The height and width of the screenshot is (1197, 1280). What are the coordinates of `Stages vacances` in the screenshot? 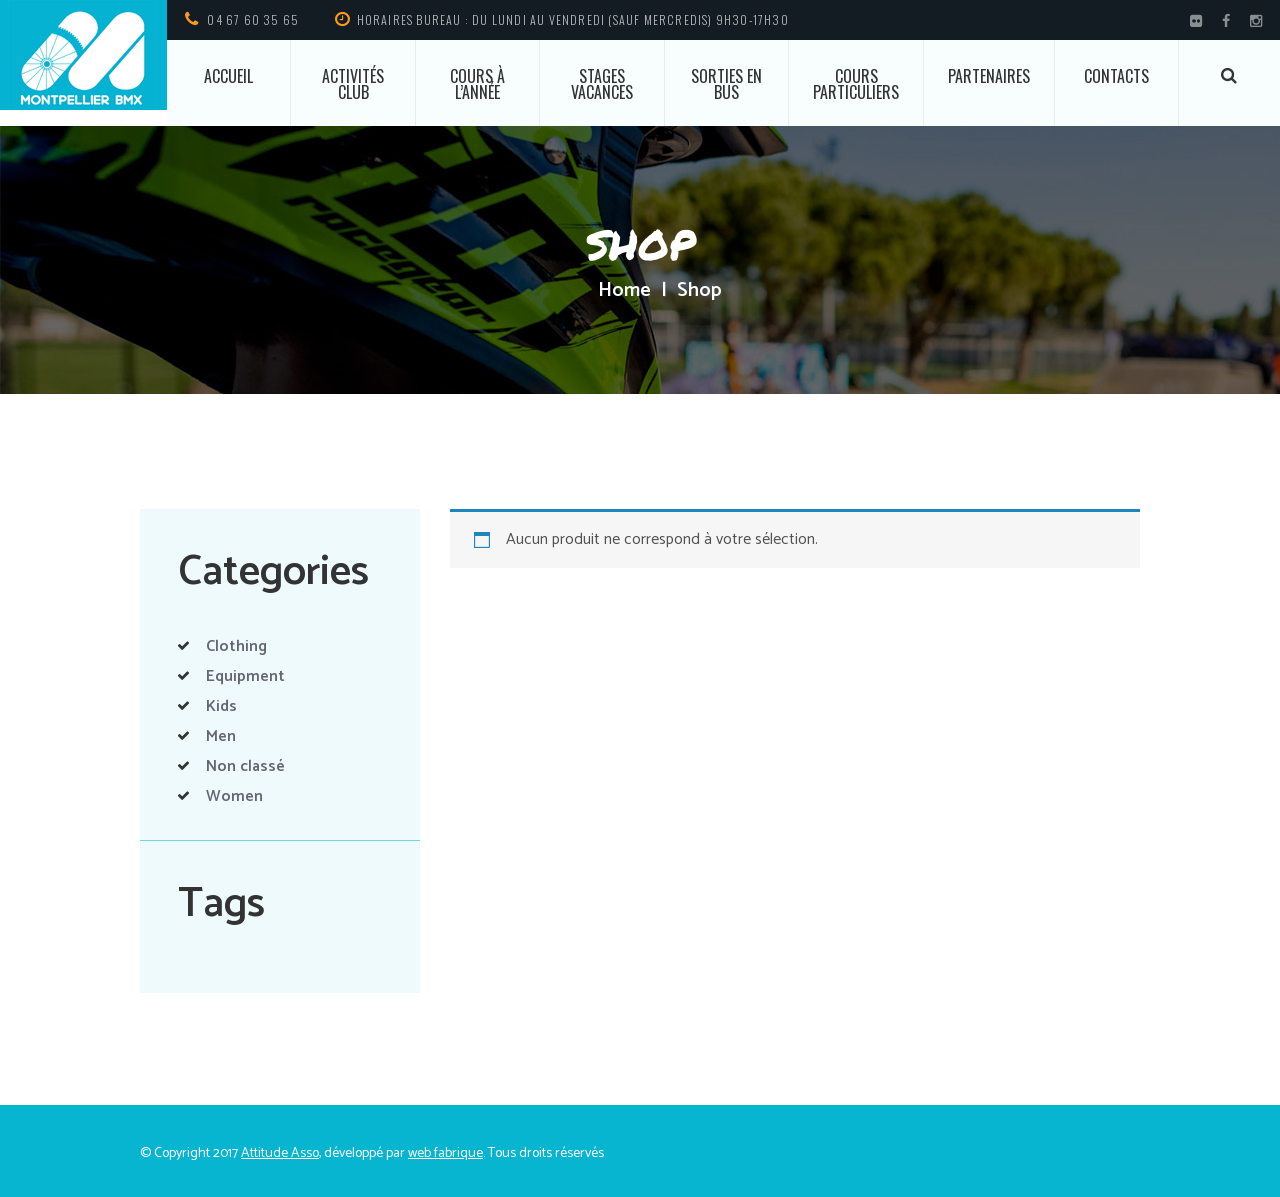 It's located at (602, 84).